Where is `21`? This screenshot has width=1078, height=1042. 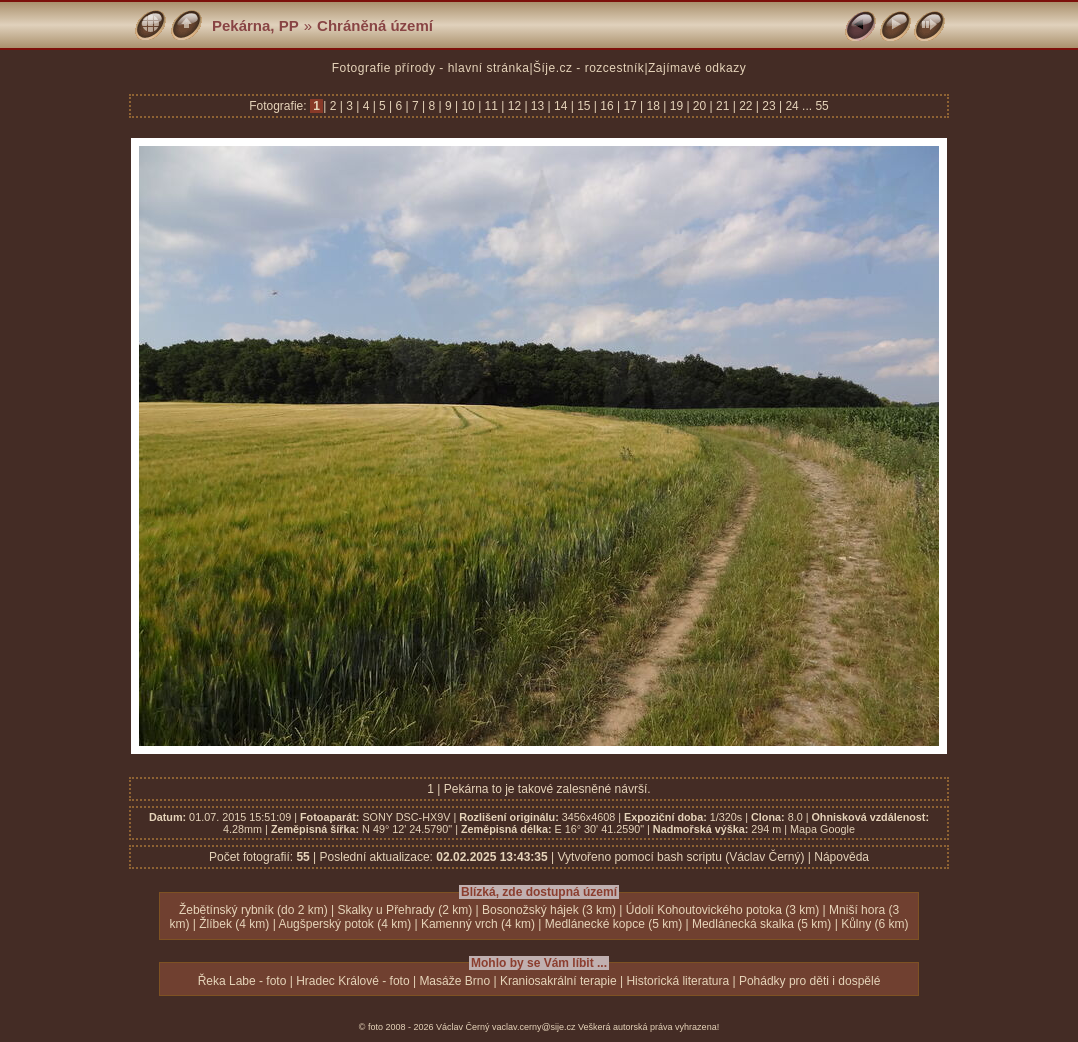 21 is located at coordinates (723, 106).